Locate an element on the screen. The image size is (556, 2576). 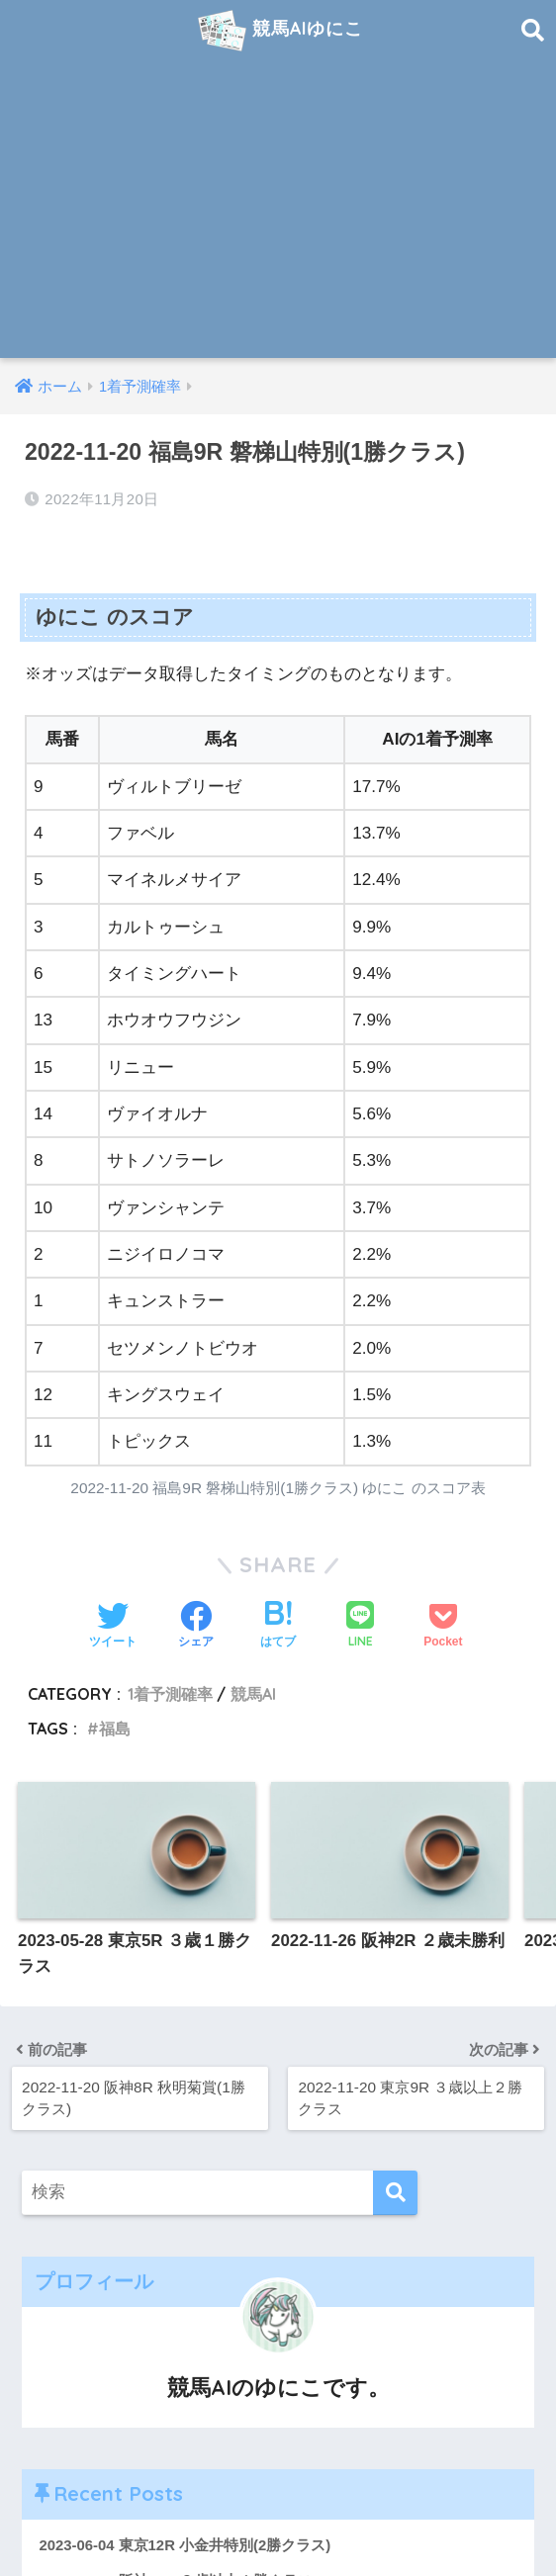
1着予測確率 is located at coordinates (170, 1694).